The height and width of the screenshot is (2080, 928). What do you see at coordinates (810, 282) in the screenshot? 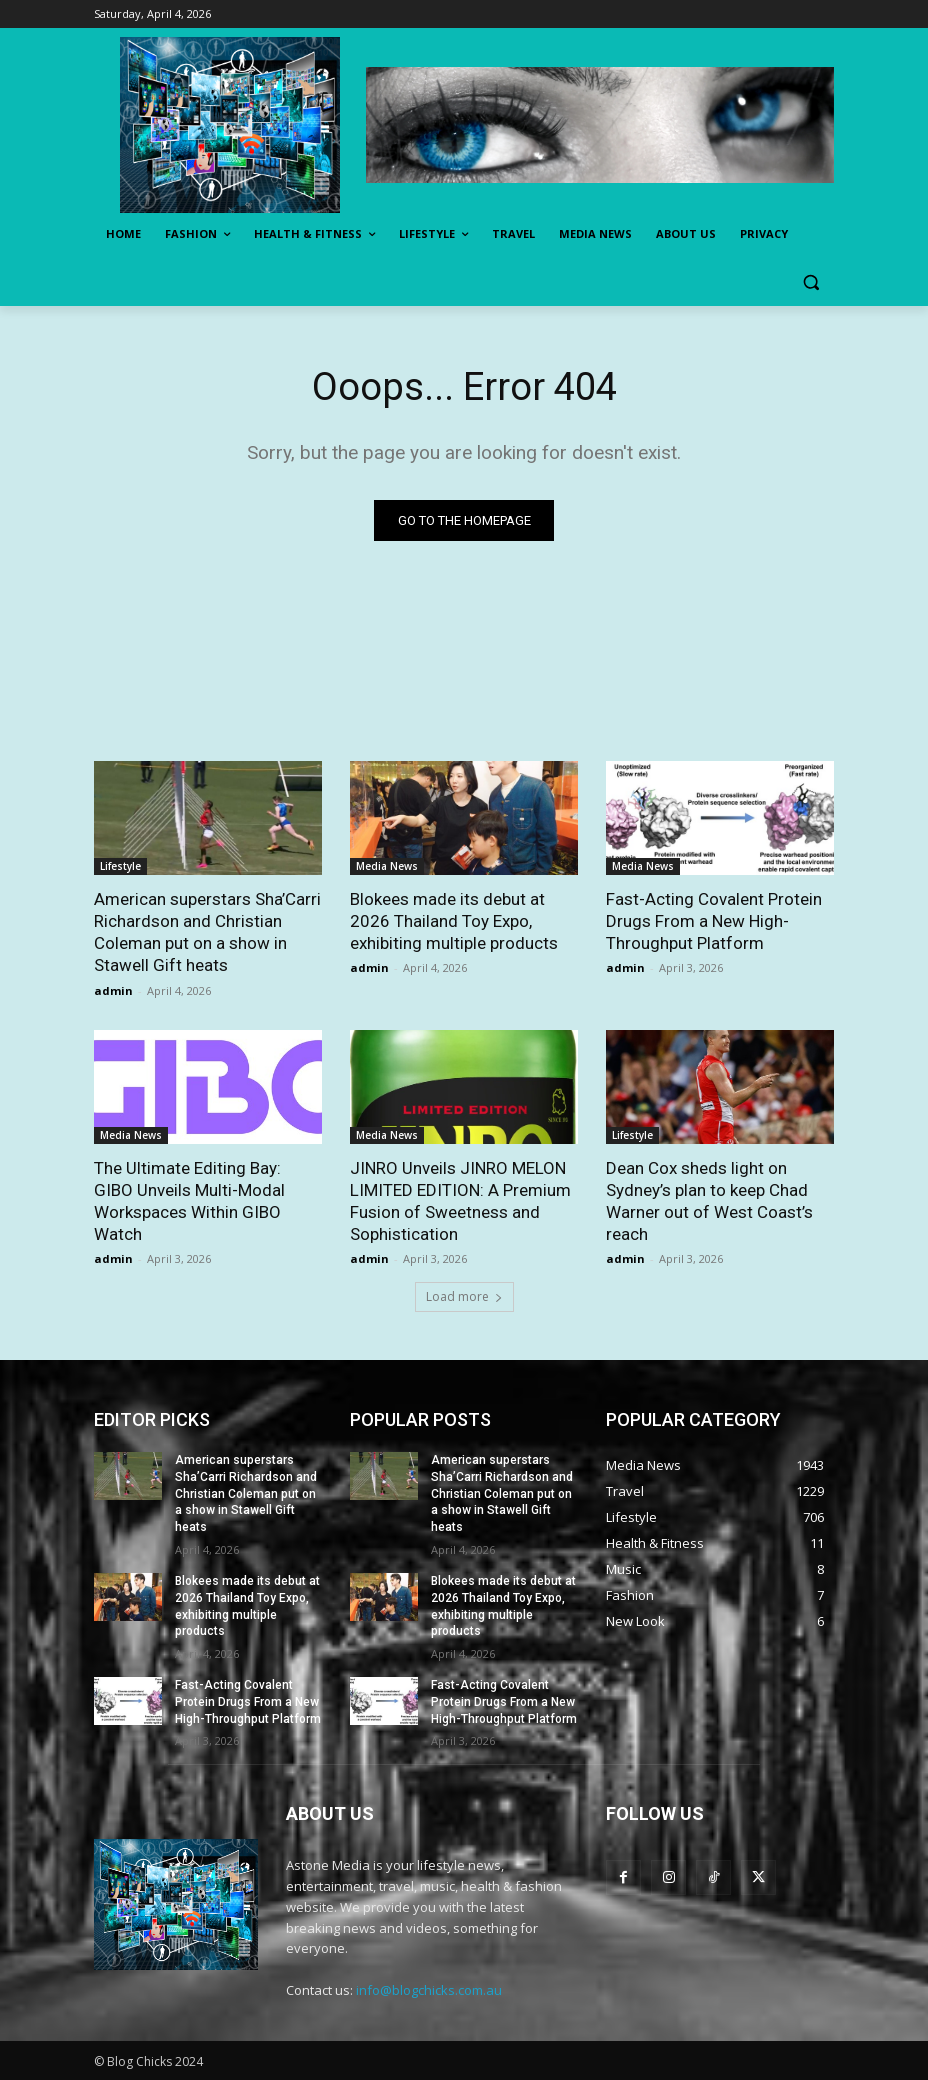
I see `[button]` at bounding box center [810, 282].